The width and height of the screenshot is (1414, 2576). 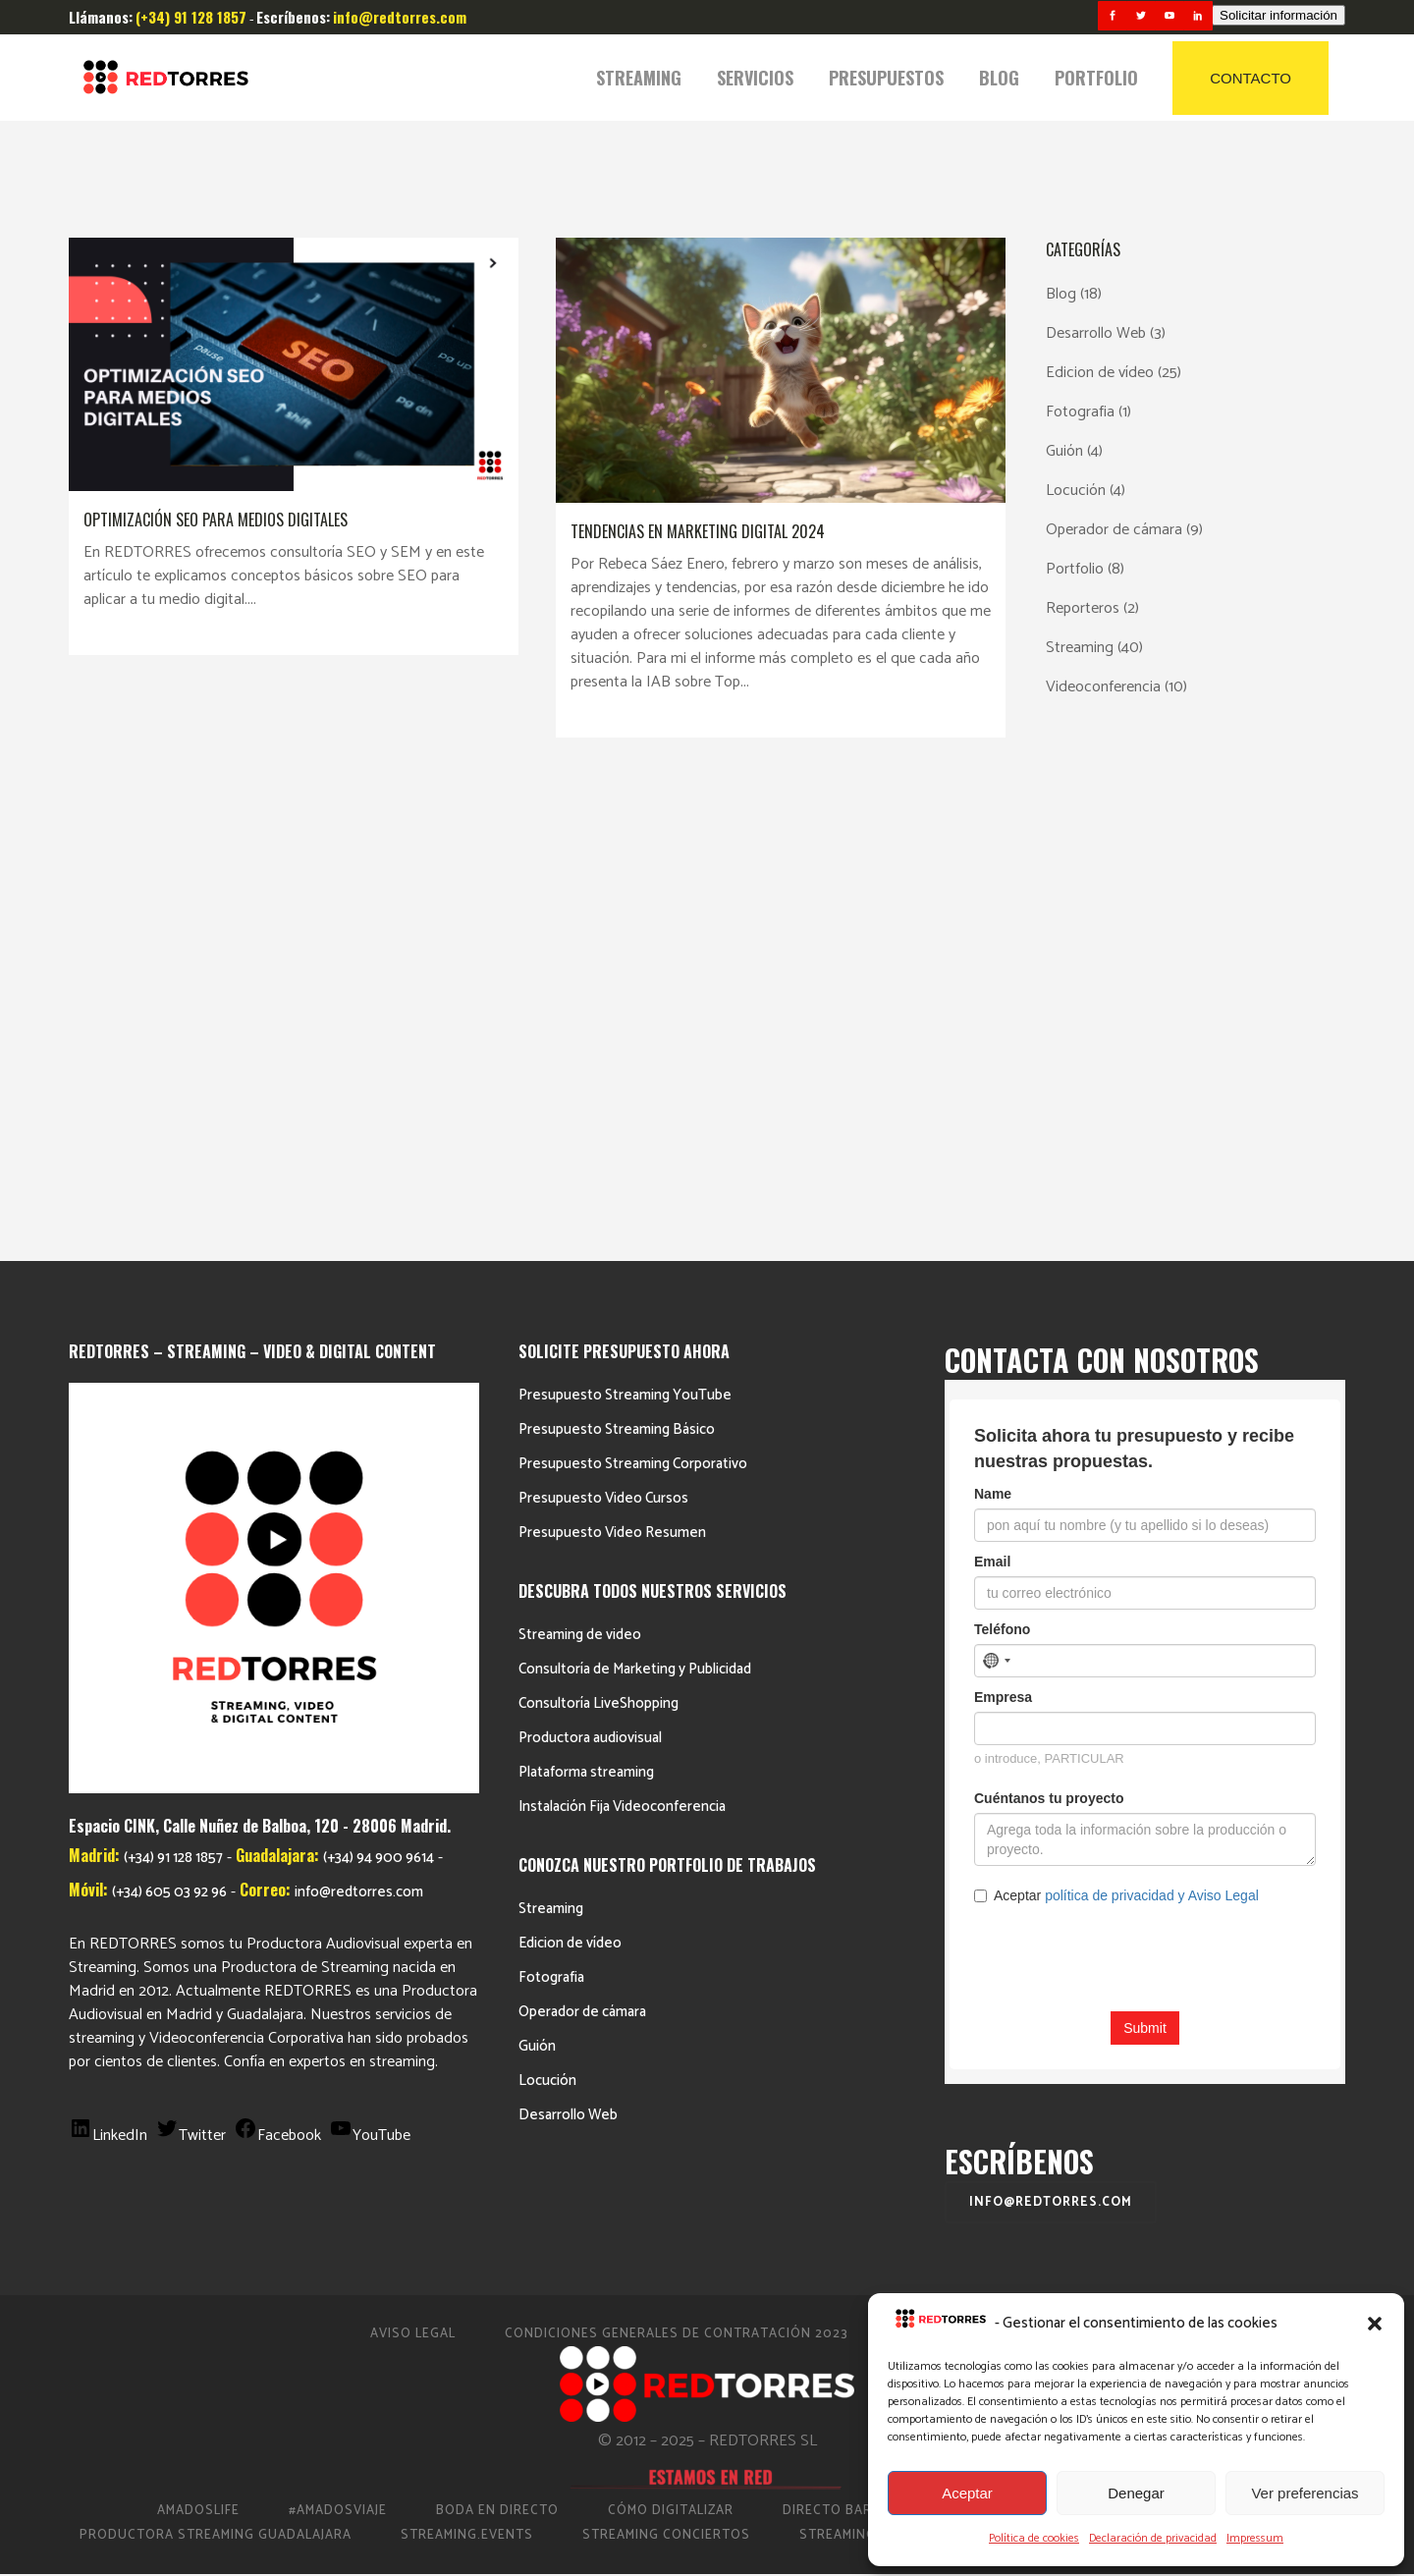 I want to click on Directo Barcelona, so click(x=854, y=2036).